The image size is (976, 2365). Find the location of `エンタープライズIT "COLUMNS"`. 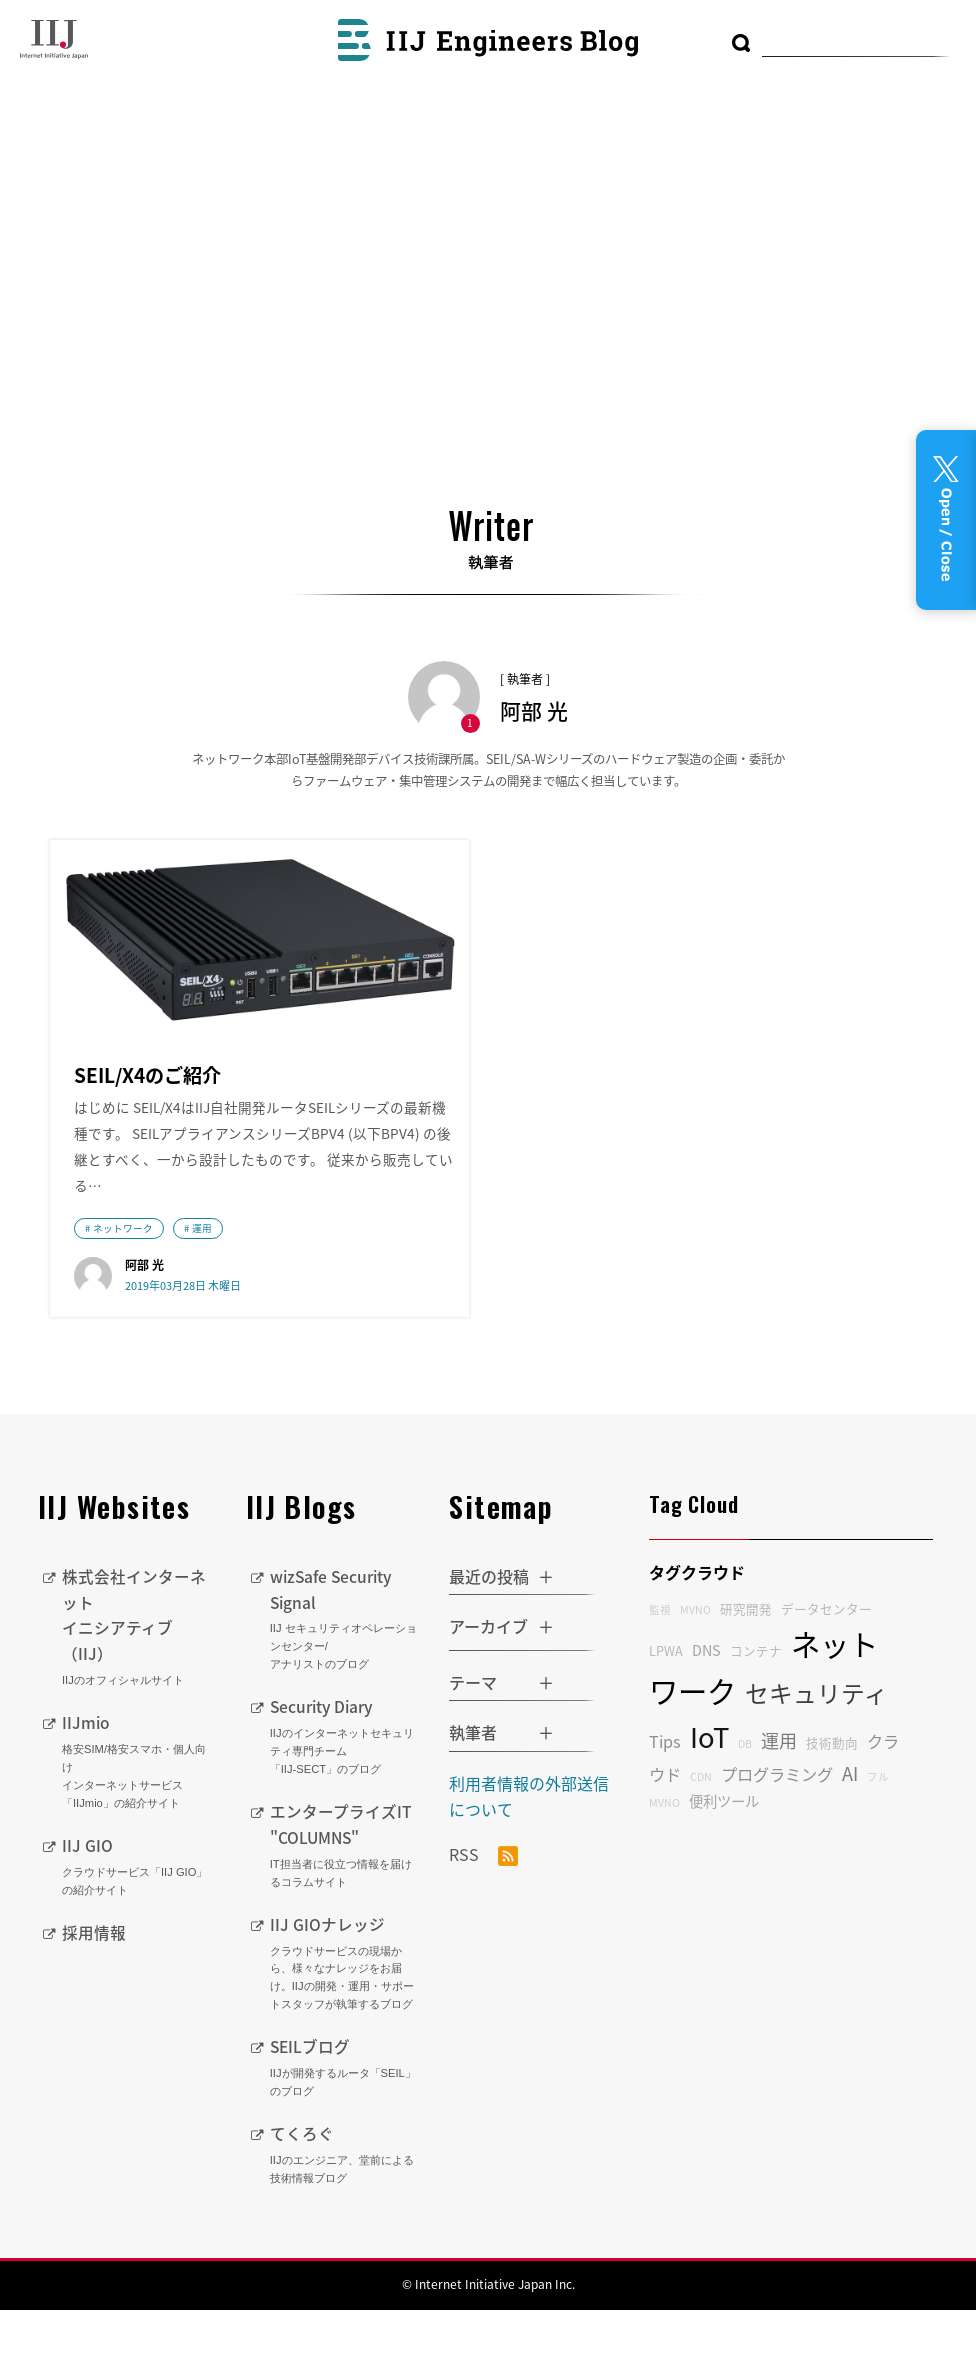

エンタープライズIT "COLUMNS" is located at coordinates (345, 1902).